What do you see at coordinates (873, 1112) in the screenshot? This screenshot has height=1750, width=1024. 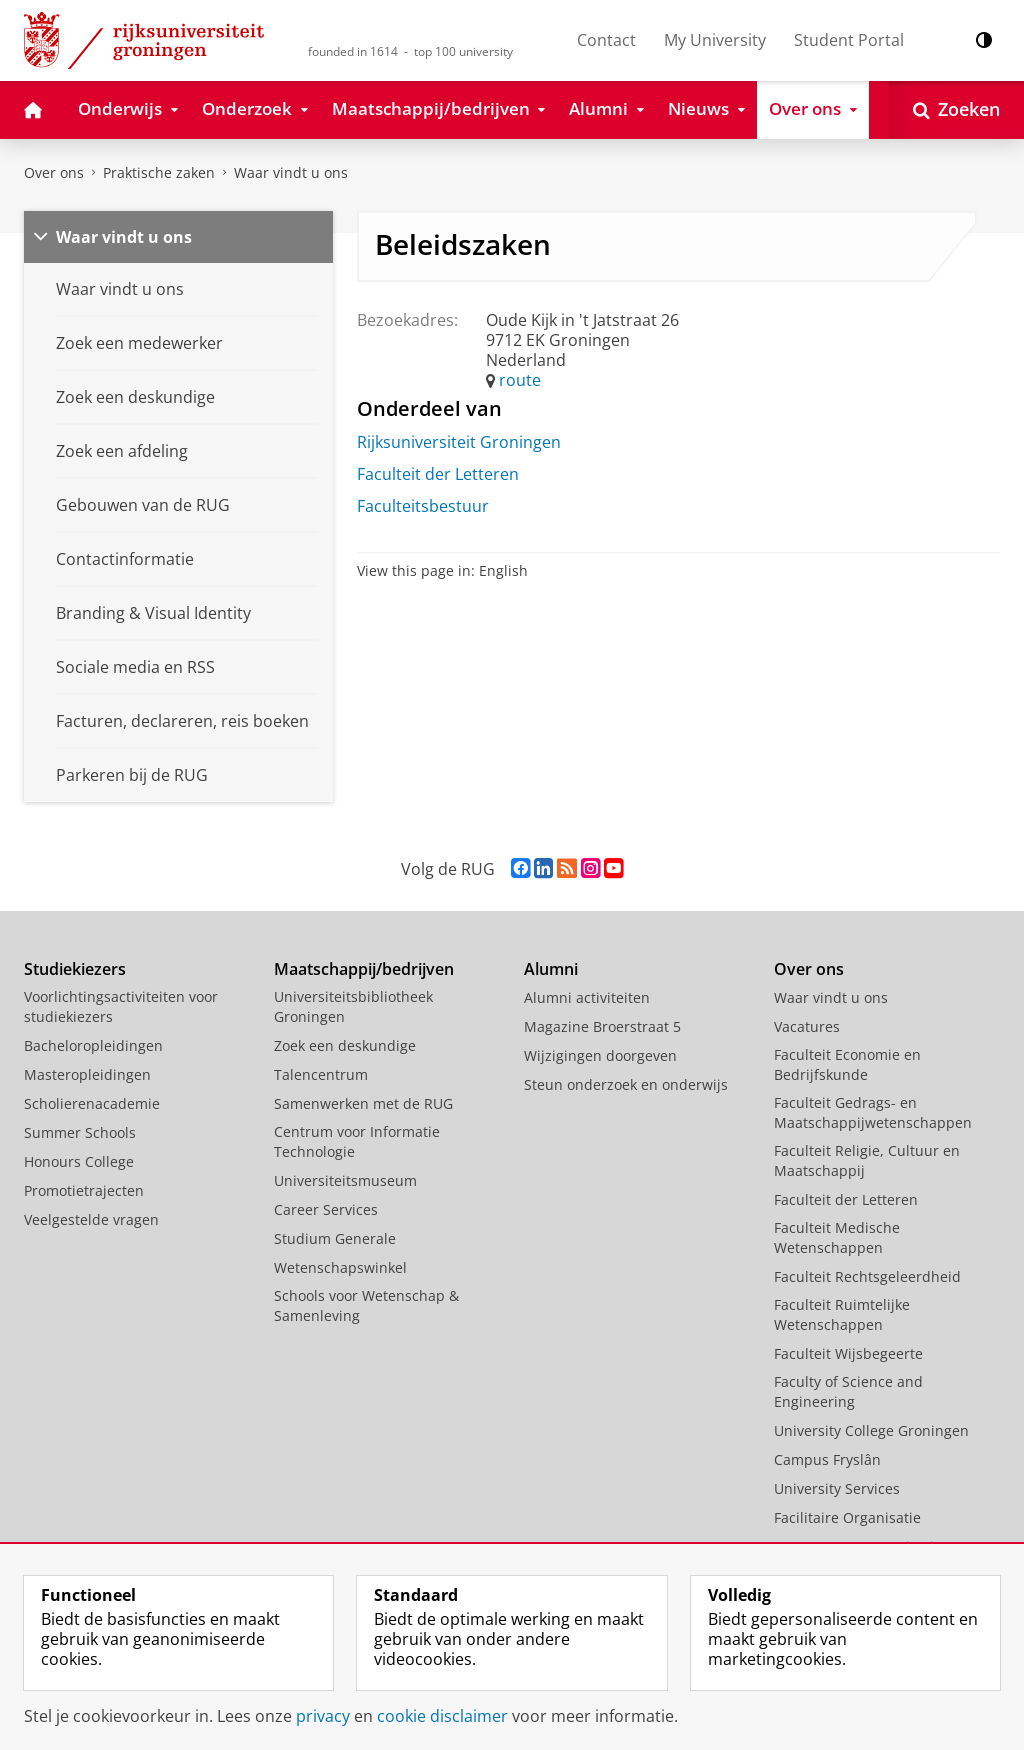 I see `Faculteit Gedrags- en Maatschappijwetenschappen` at bounding box center [873, 1112].